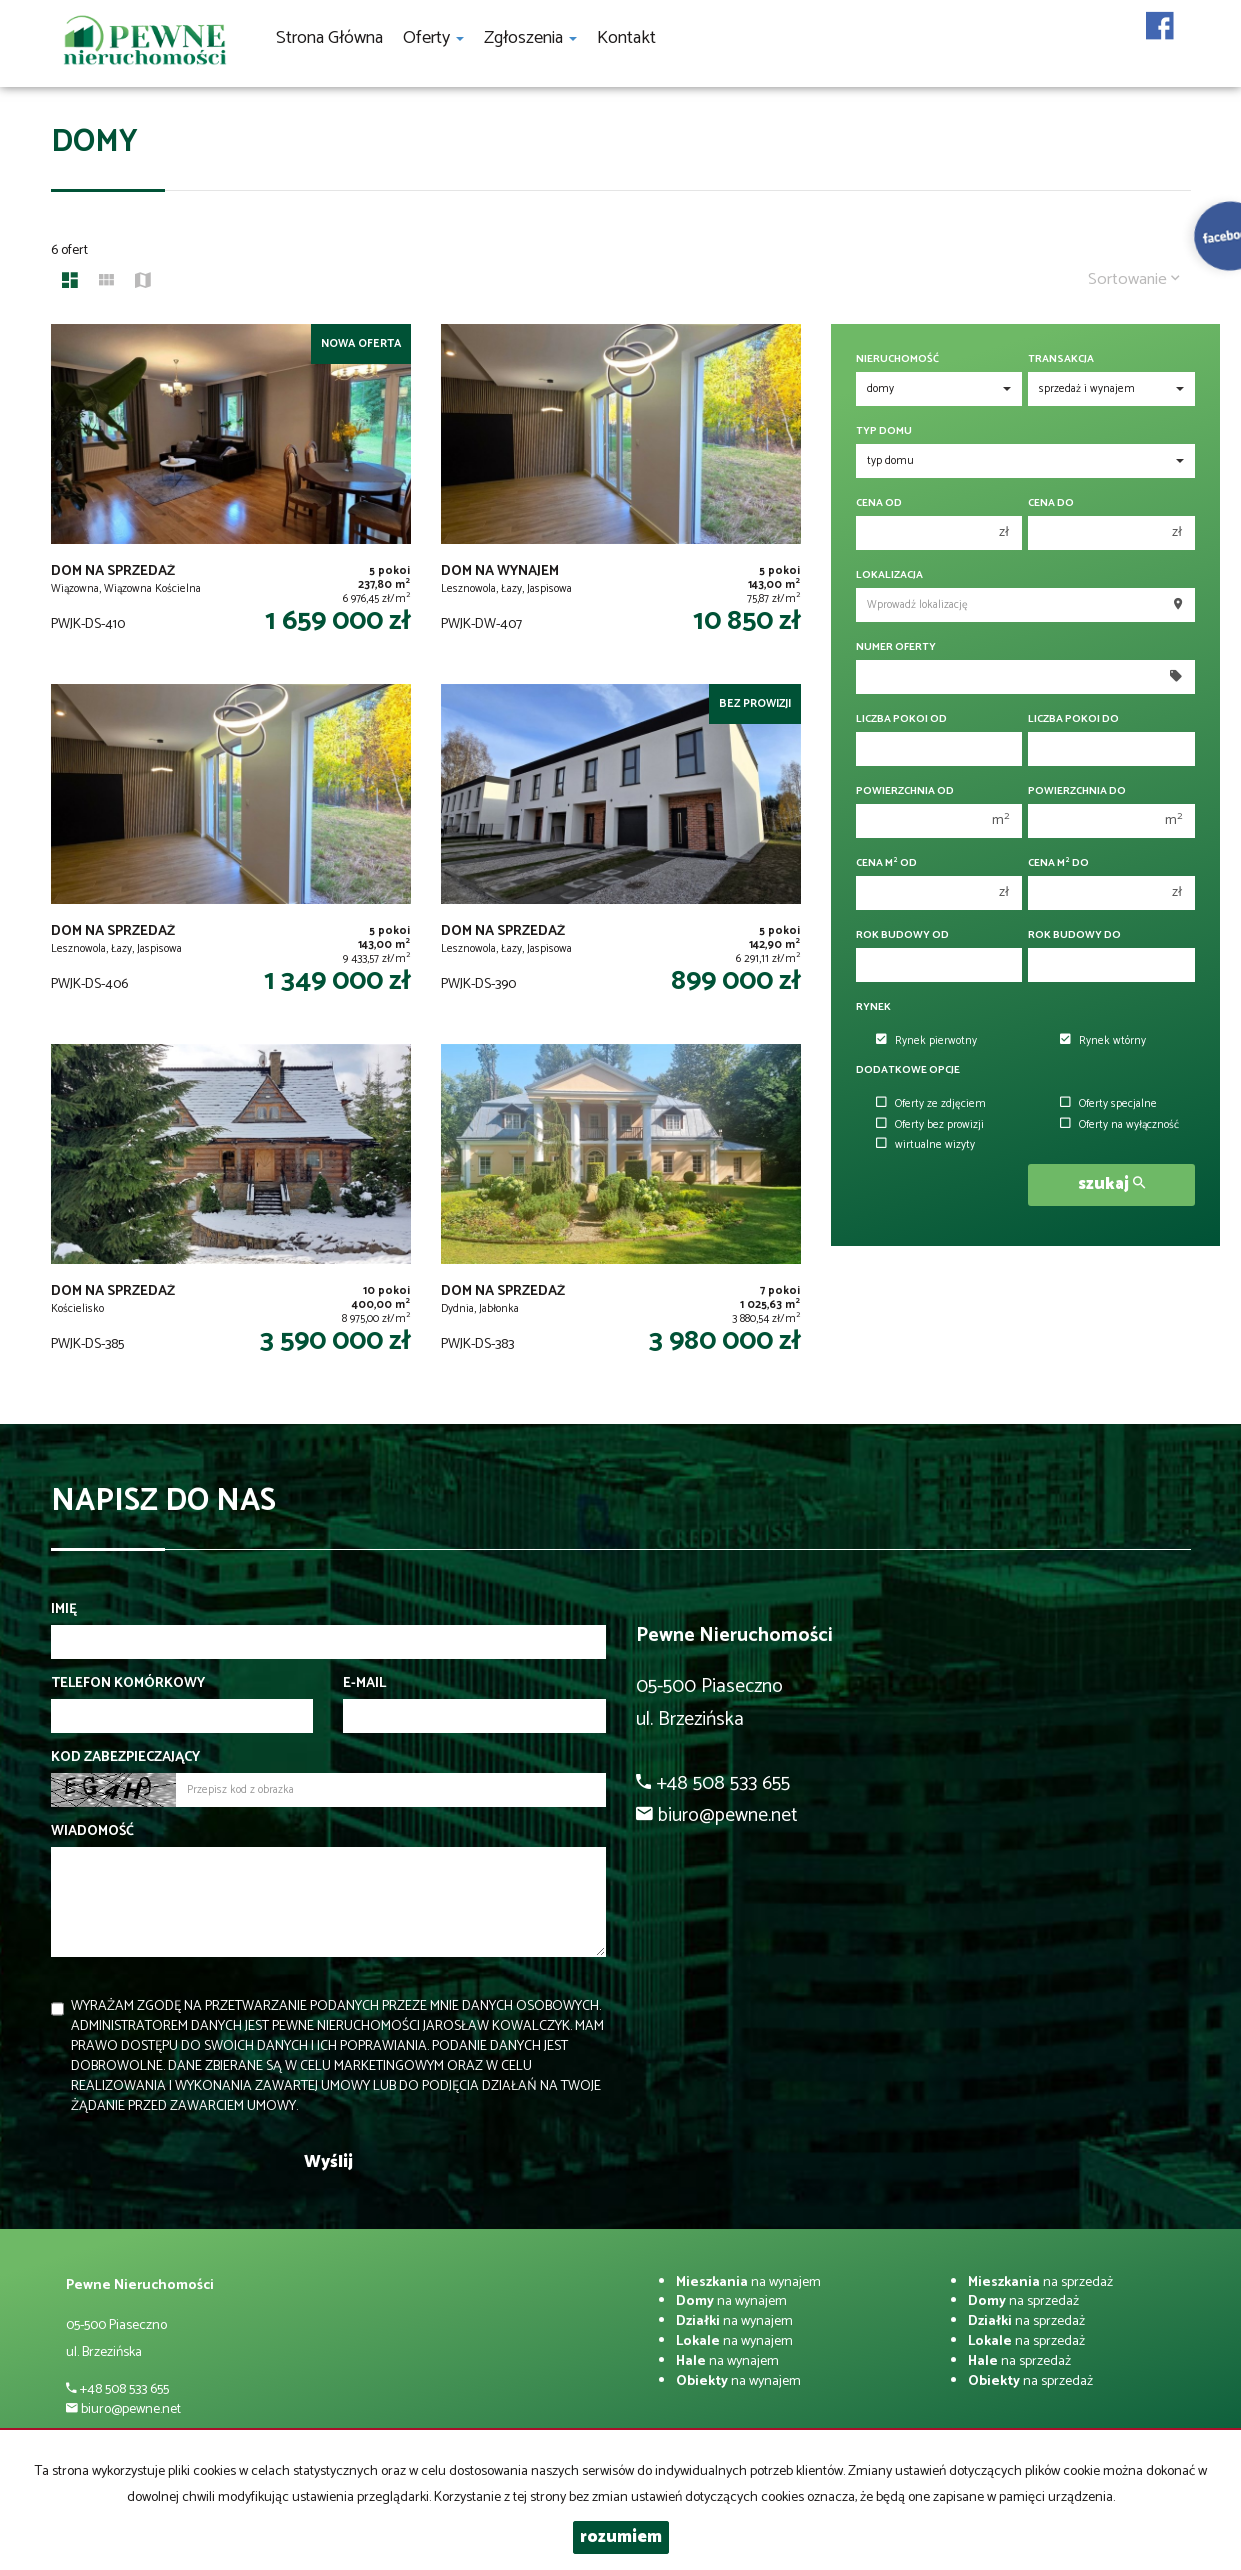 The height and width of the screenshot is (2570, 1241). Describe the element at coordinates (1073, 719) in the screenshot. I see `Liczba pokoi do` at that location.